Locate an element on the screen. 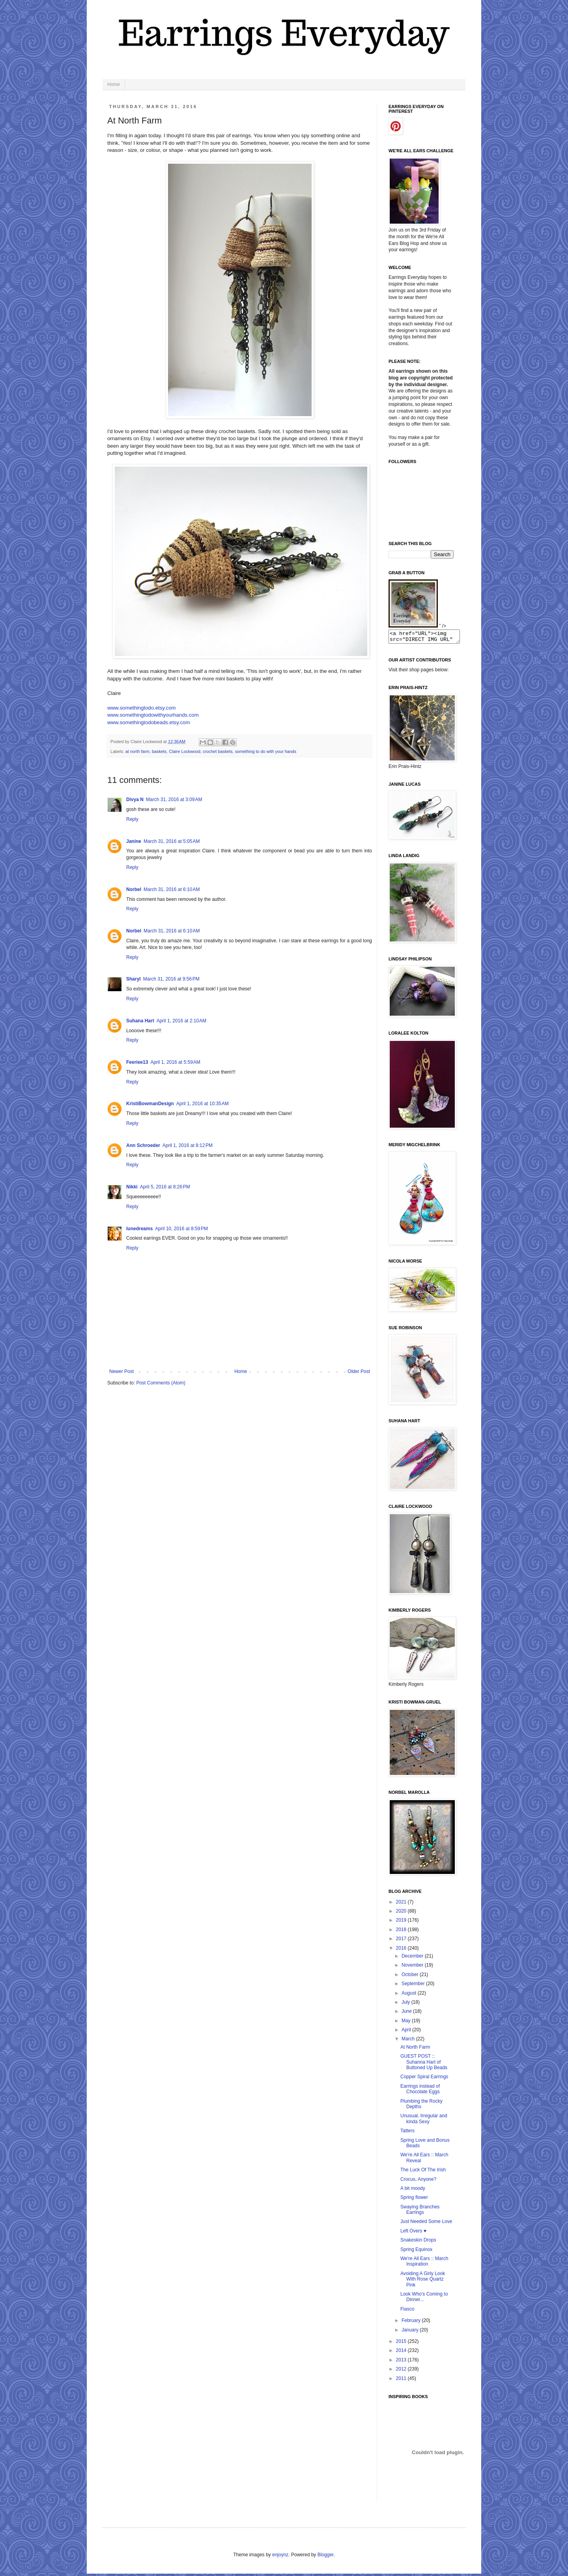  GUEST POST :: Suhanna Hart of Buttoned Up Beads is located at coordinates (423, 2064).